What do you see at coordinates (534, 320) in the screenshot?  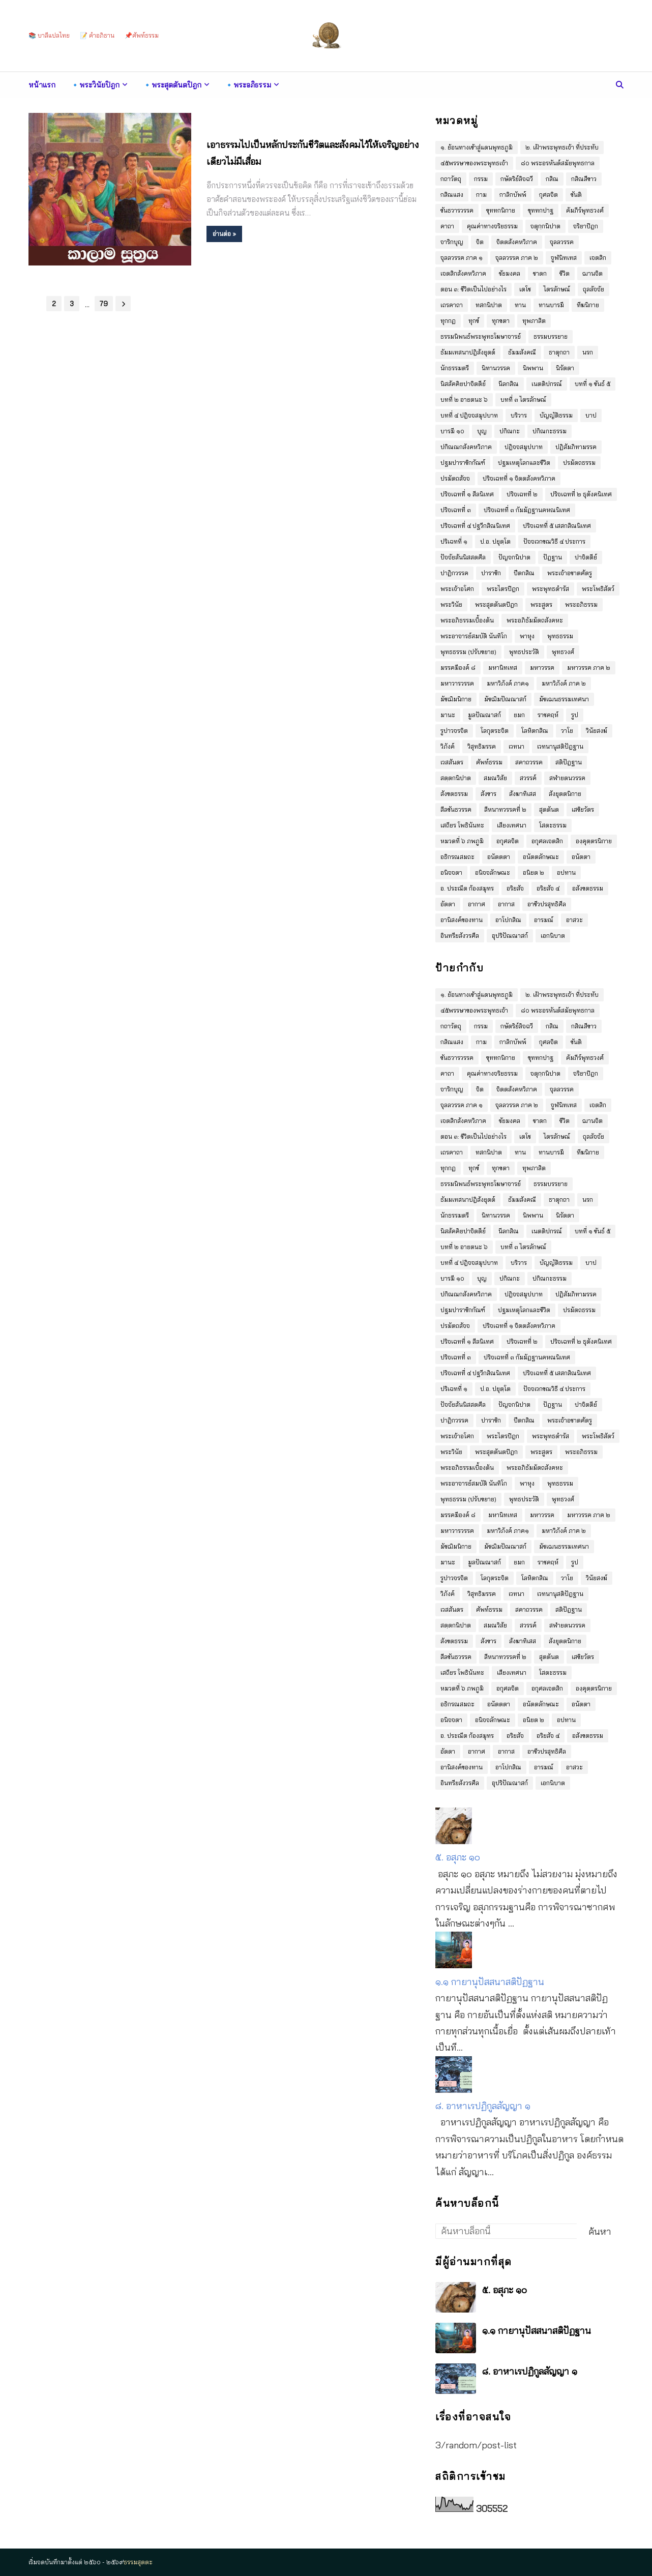 I see `ทุพภาสิต` at bounding box center [534, 320].